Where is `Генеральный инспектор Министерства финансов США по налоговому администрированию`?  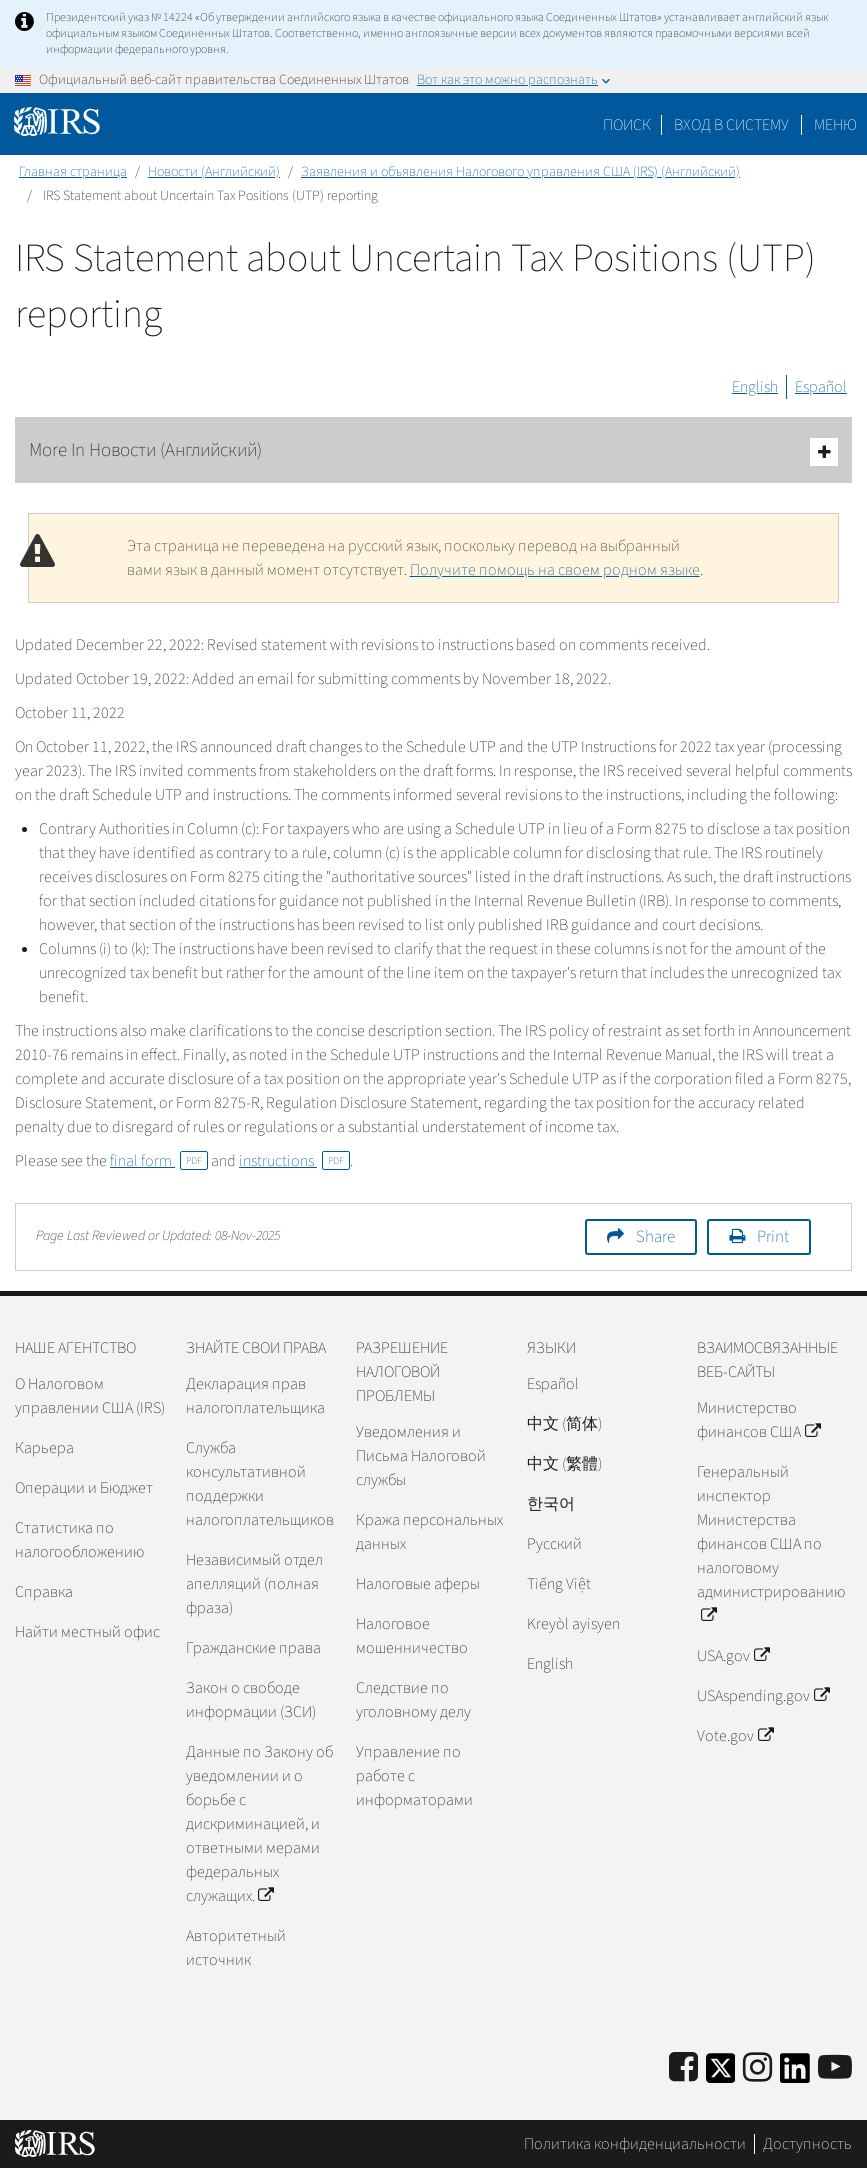 Генеральный инспектор Министерства финансов США по налоговому администрированию is located at coordinates (771, 1544).